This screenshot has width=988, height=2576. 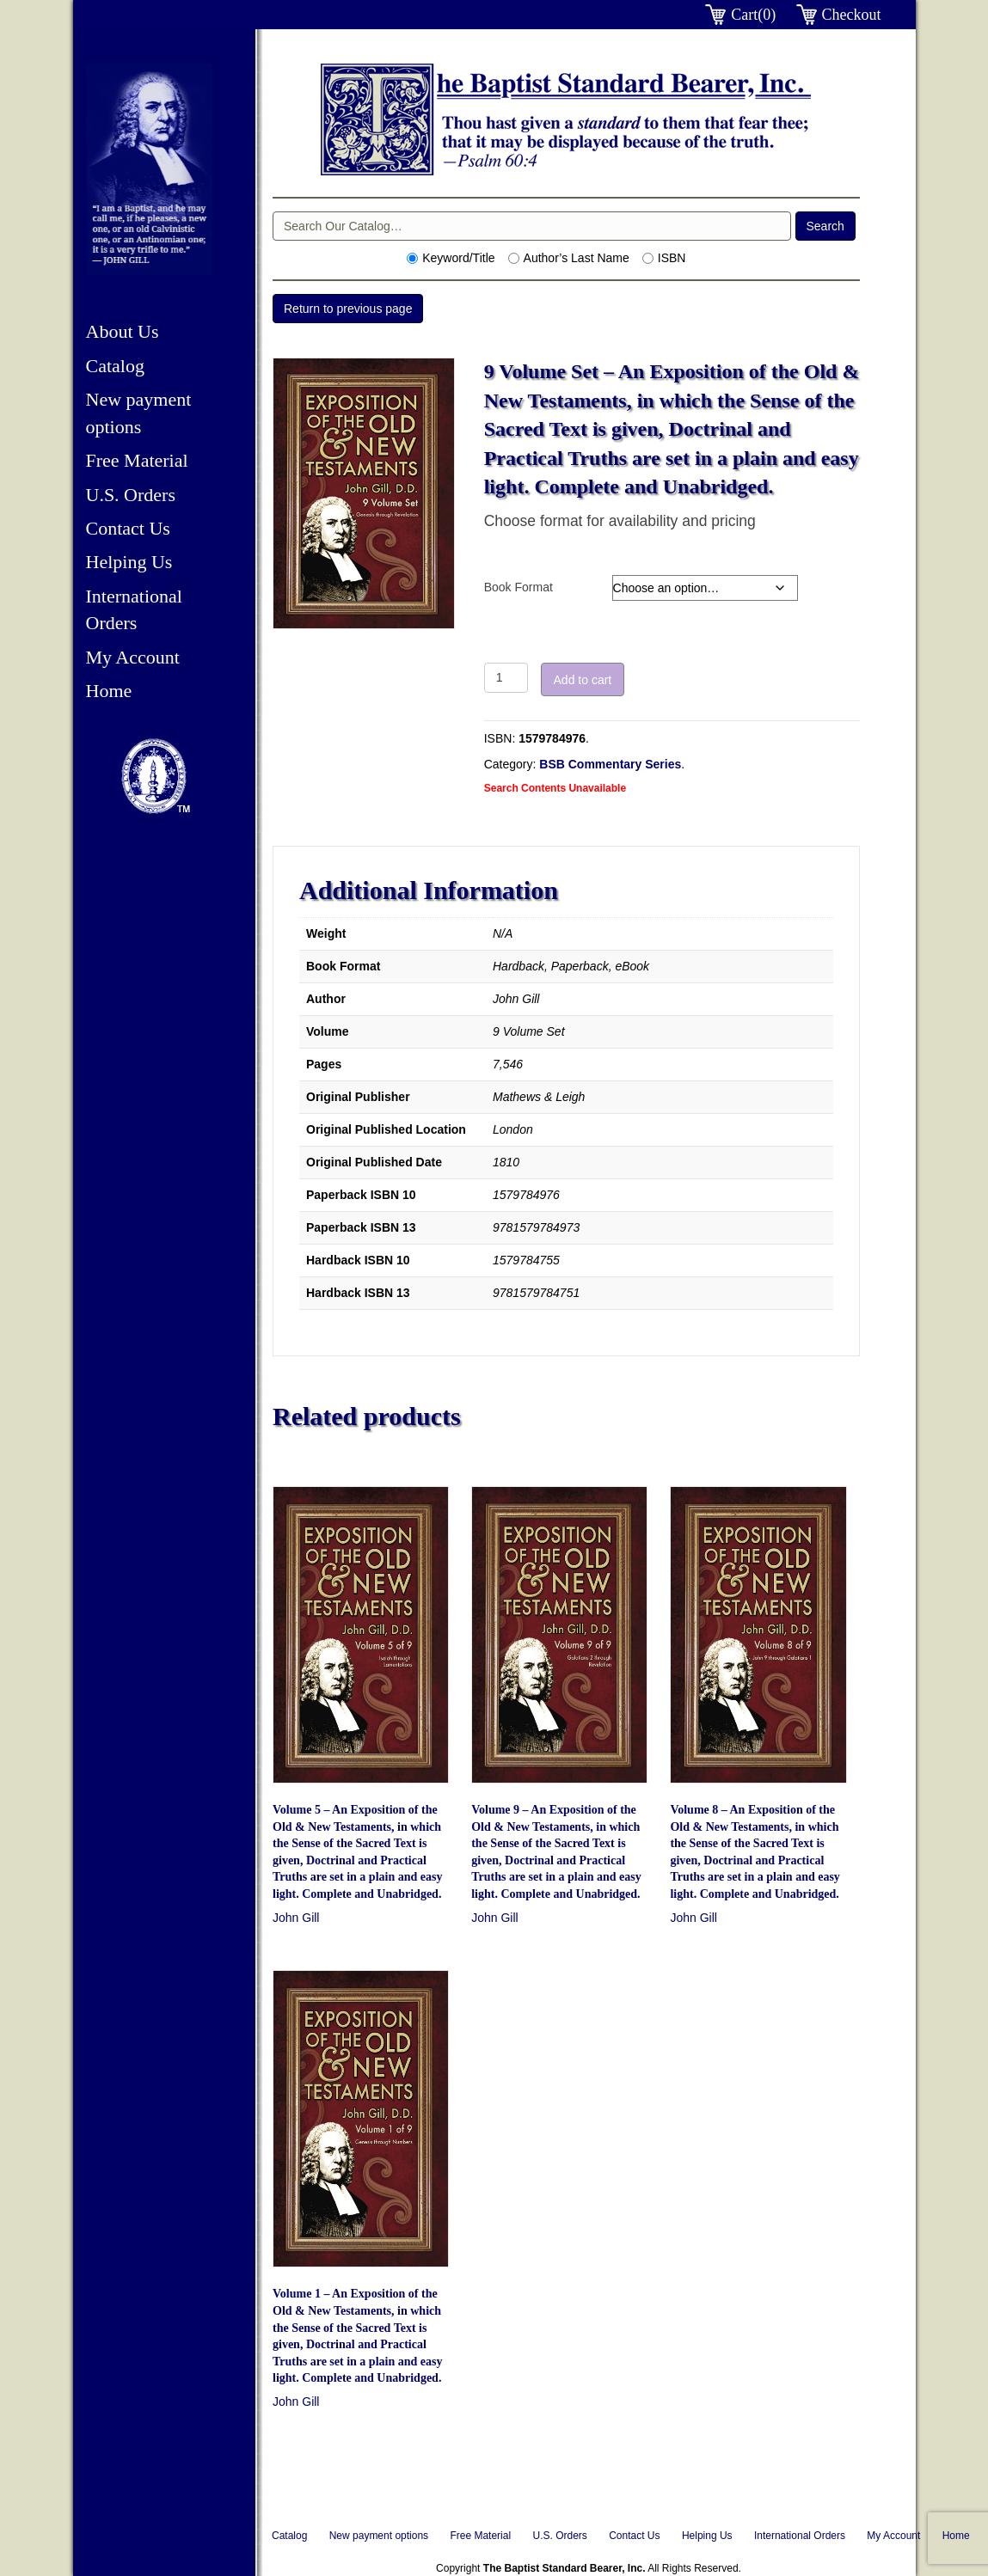 I want to click on Contact Us, so click(x=128, y=528).